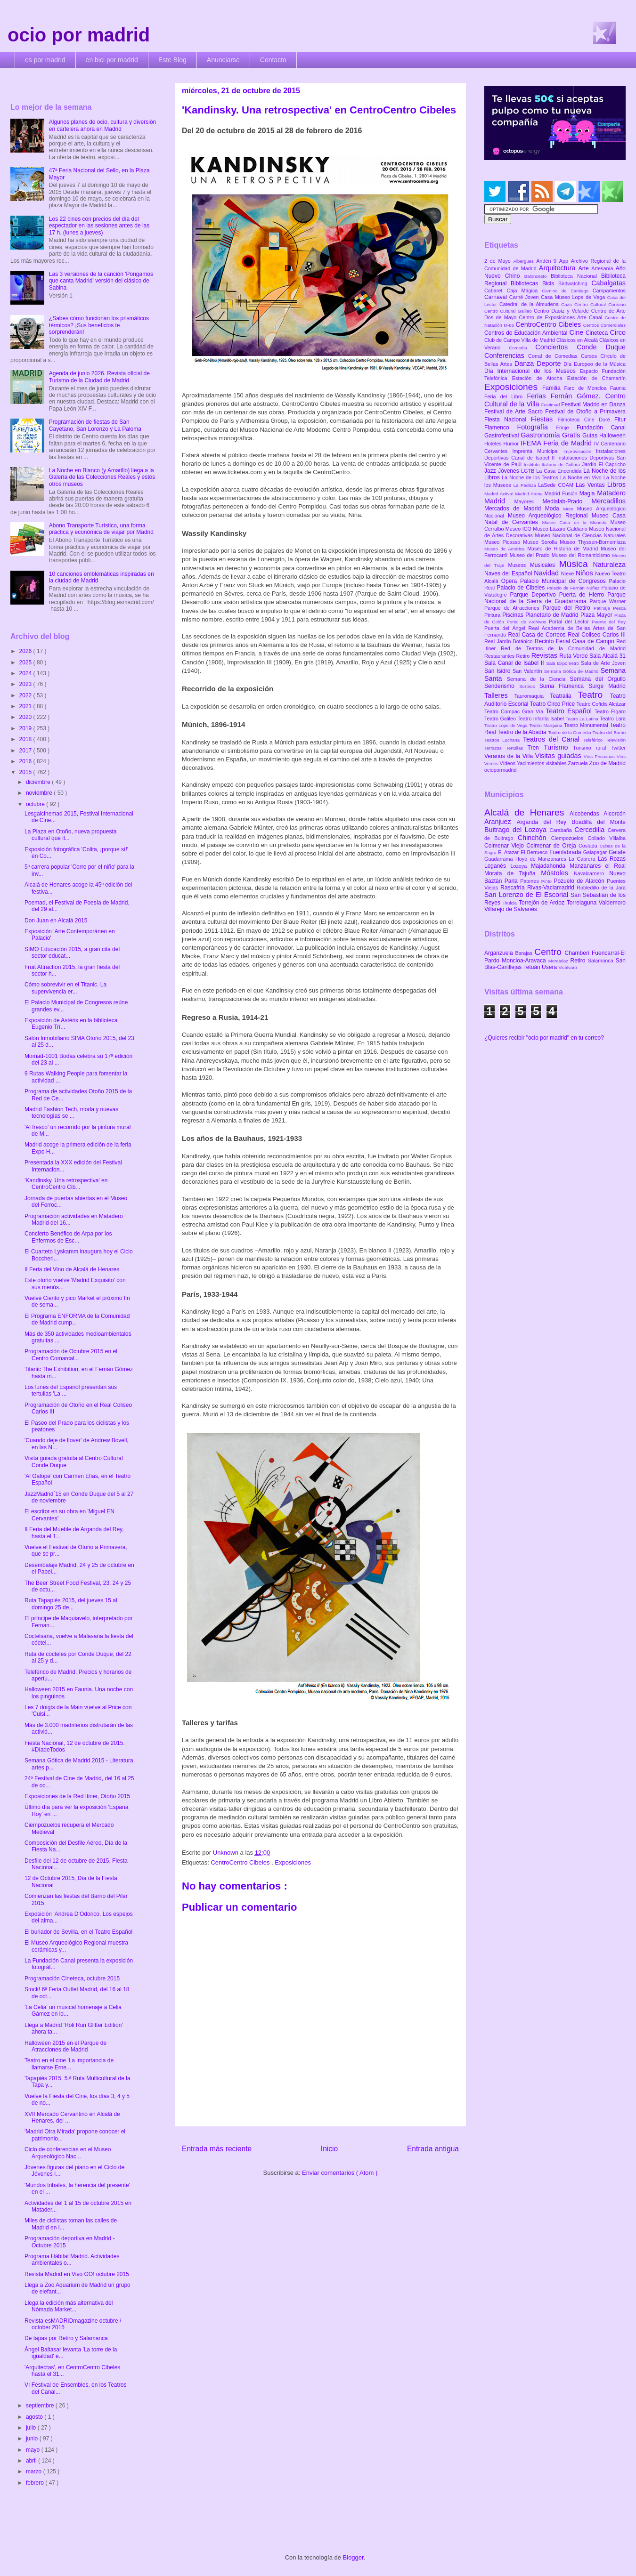 The image size is (636, 2576). Describe the element at coordinates (607, 656) in the screenshot. I see `Sala Alcalá 31` at that location.